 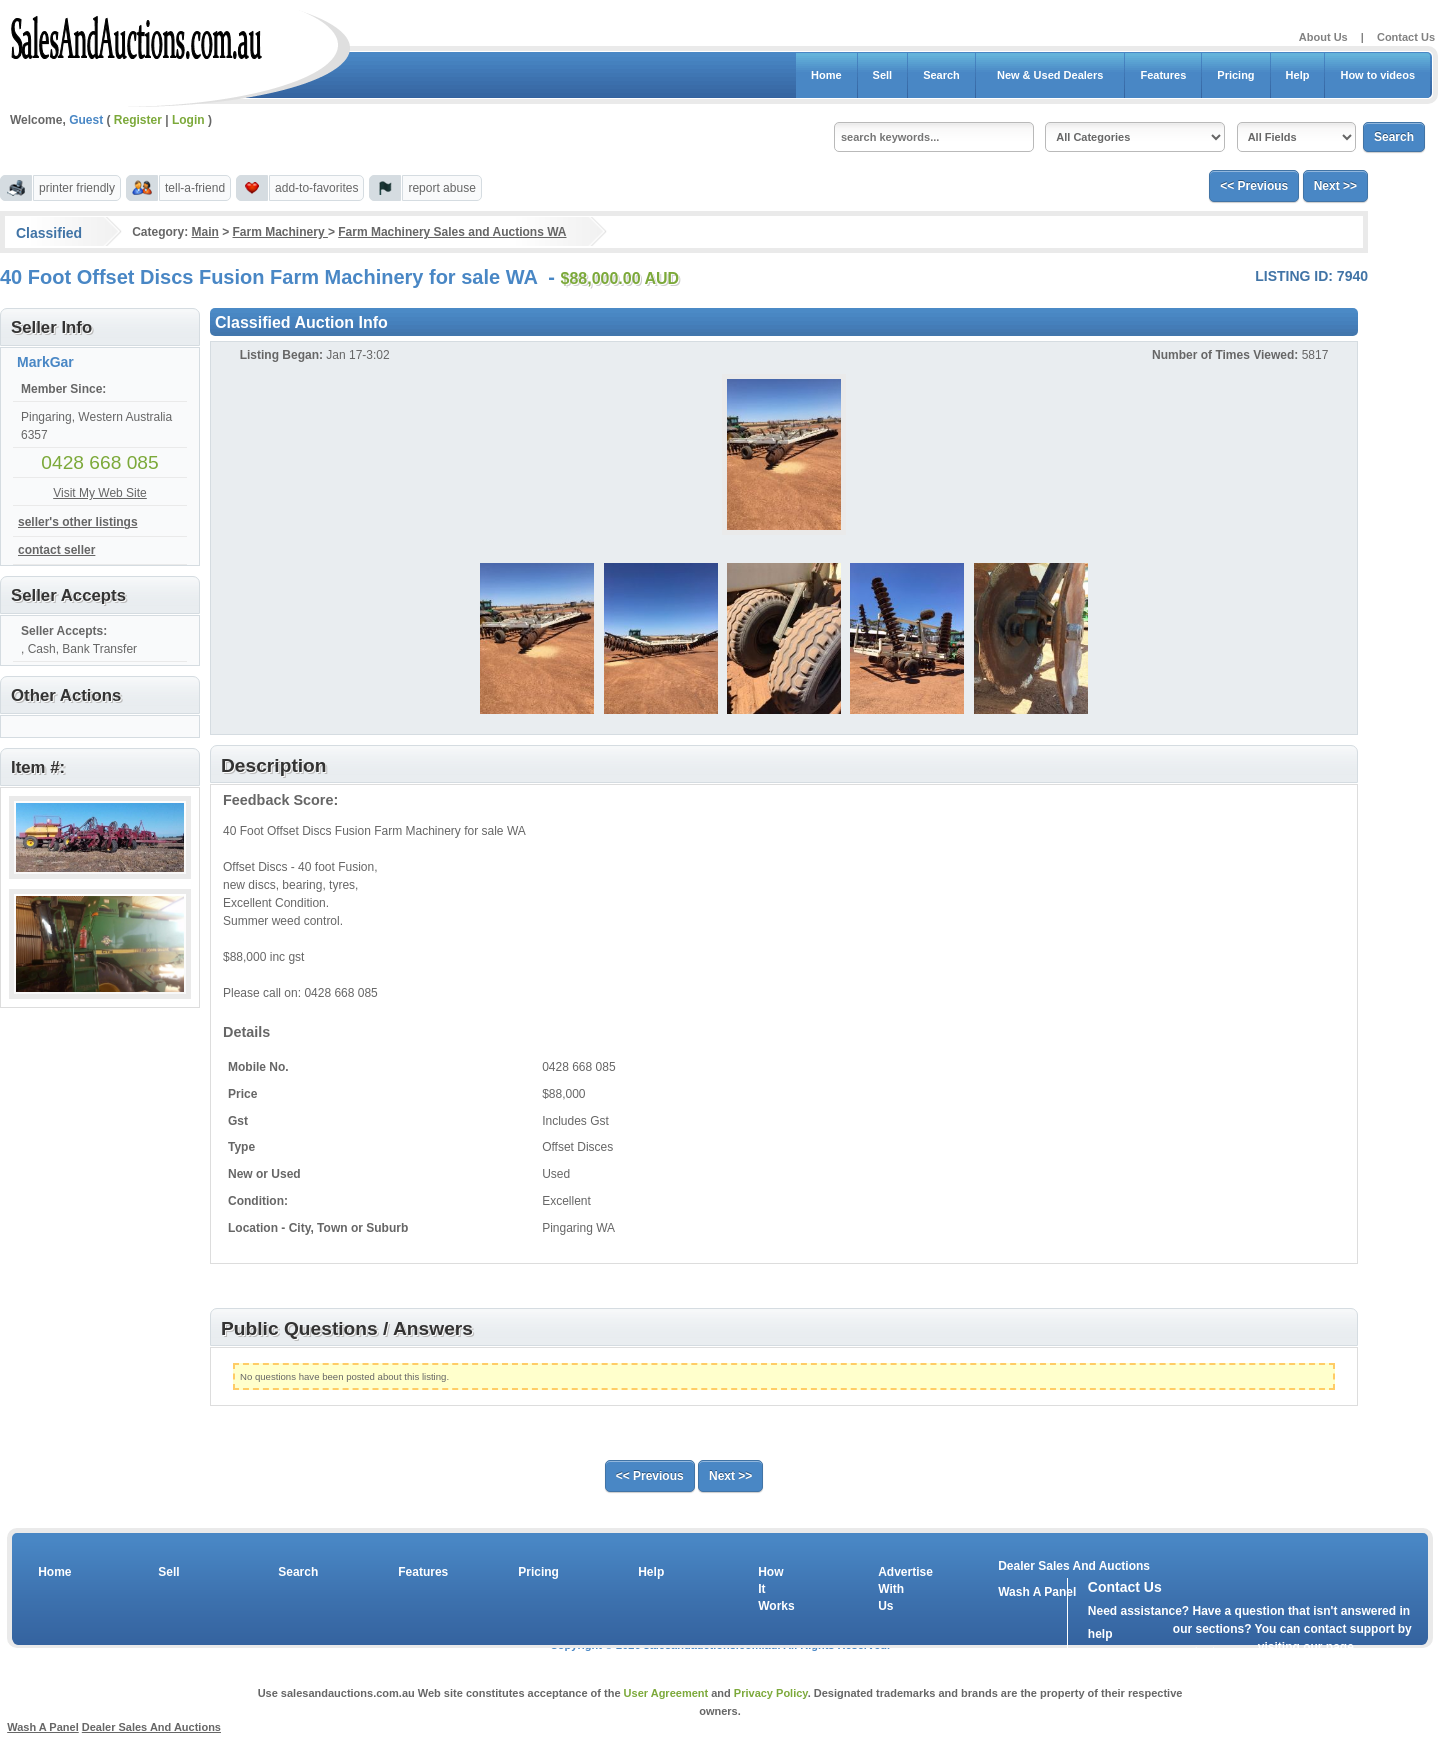 I want to click on Visit My Web Site, so click(x=100, y=493).